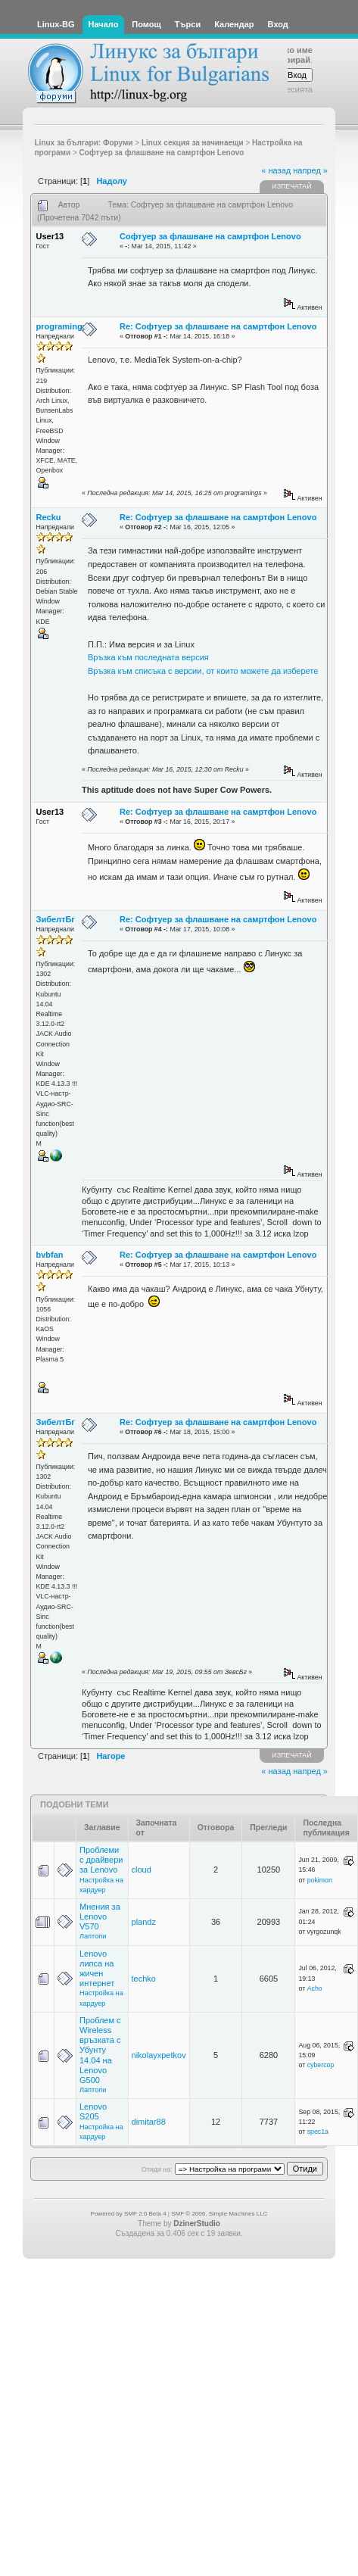 This screenshot has height=2576, width=358. I want to click on nikolayxpetkov, so click(159, 2055).